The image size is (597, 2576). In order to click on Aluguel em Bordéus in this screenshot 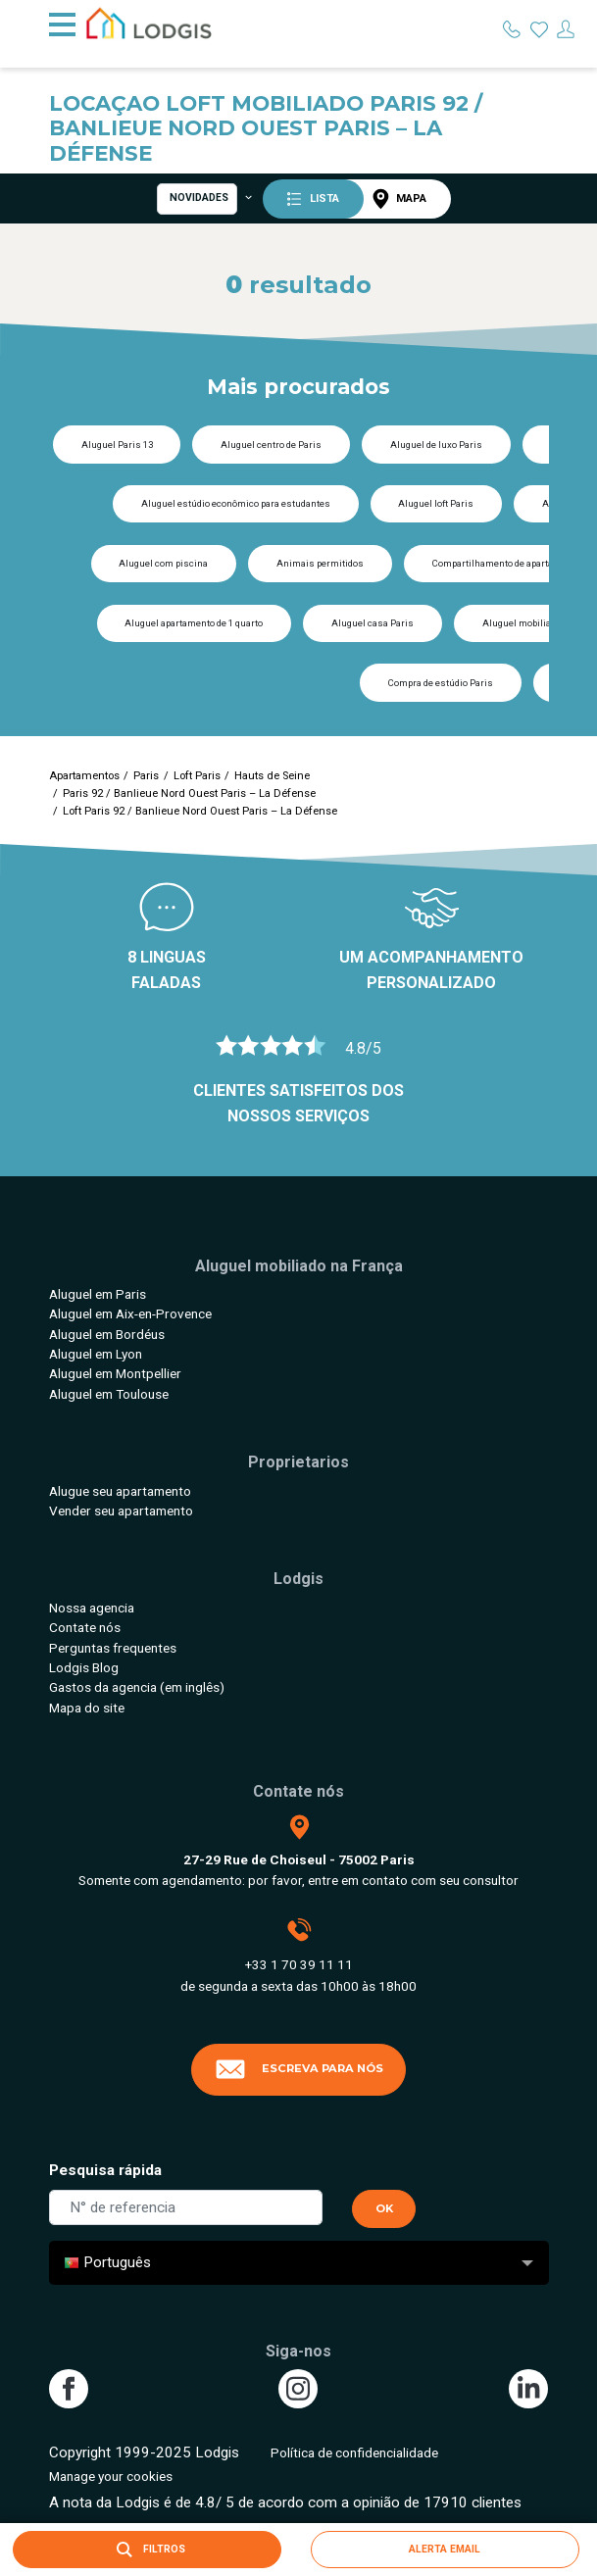, I will do `click(107, 1334)`.